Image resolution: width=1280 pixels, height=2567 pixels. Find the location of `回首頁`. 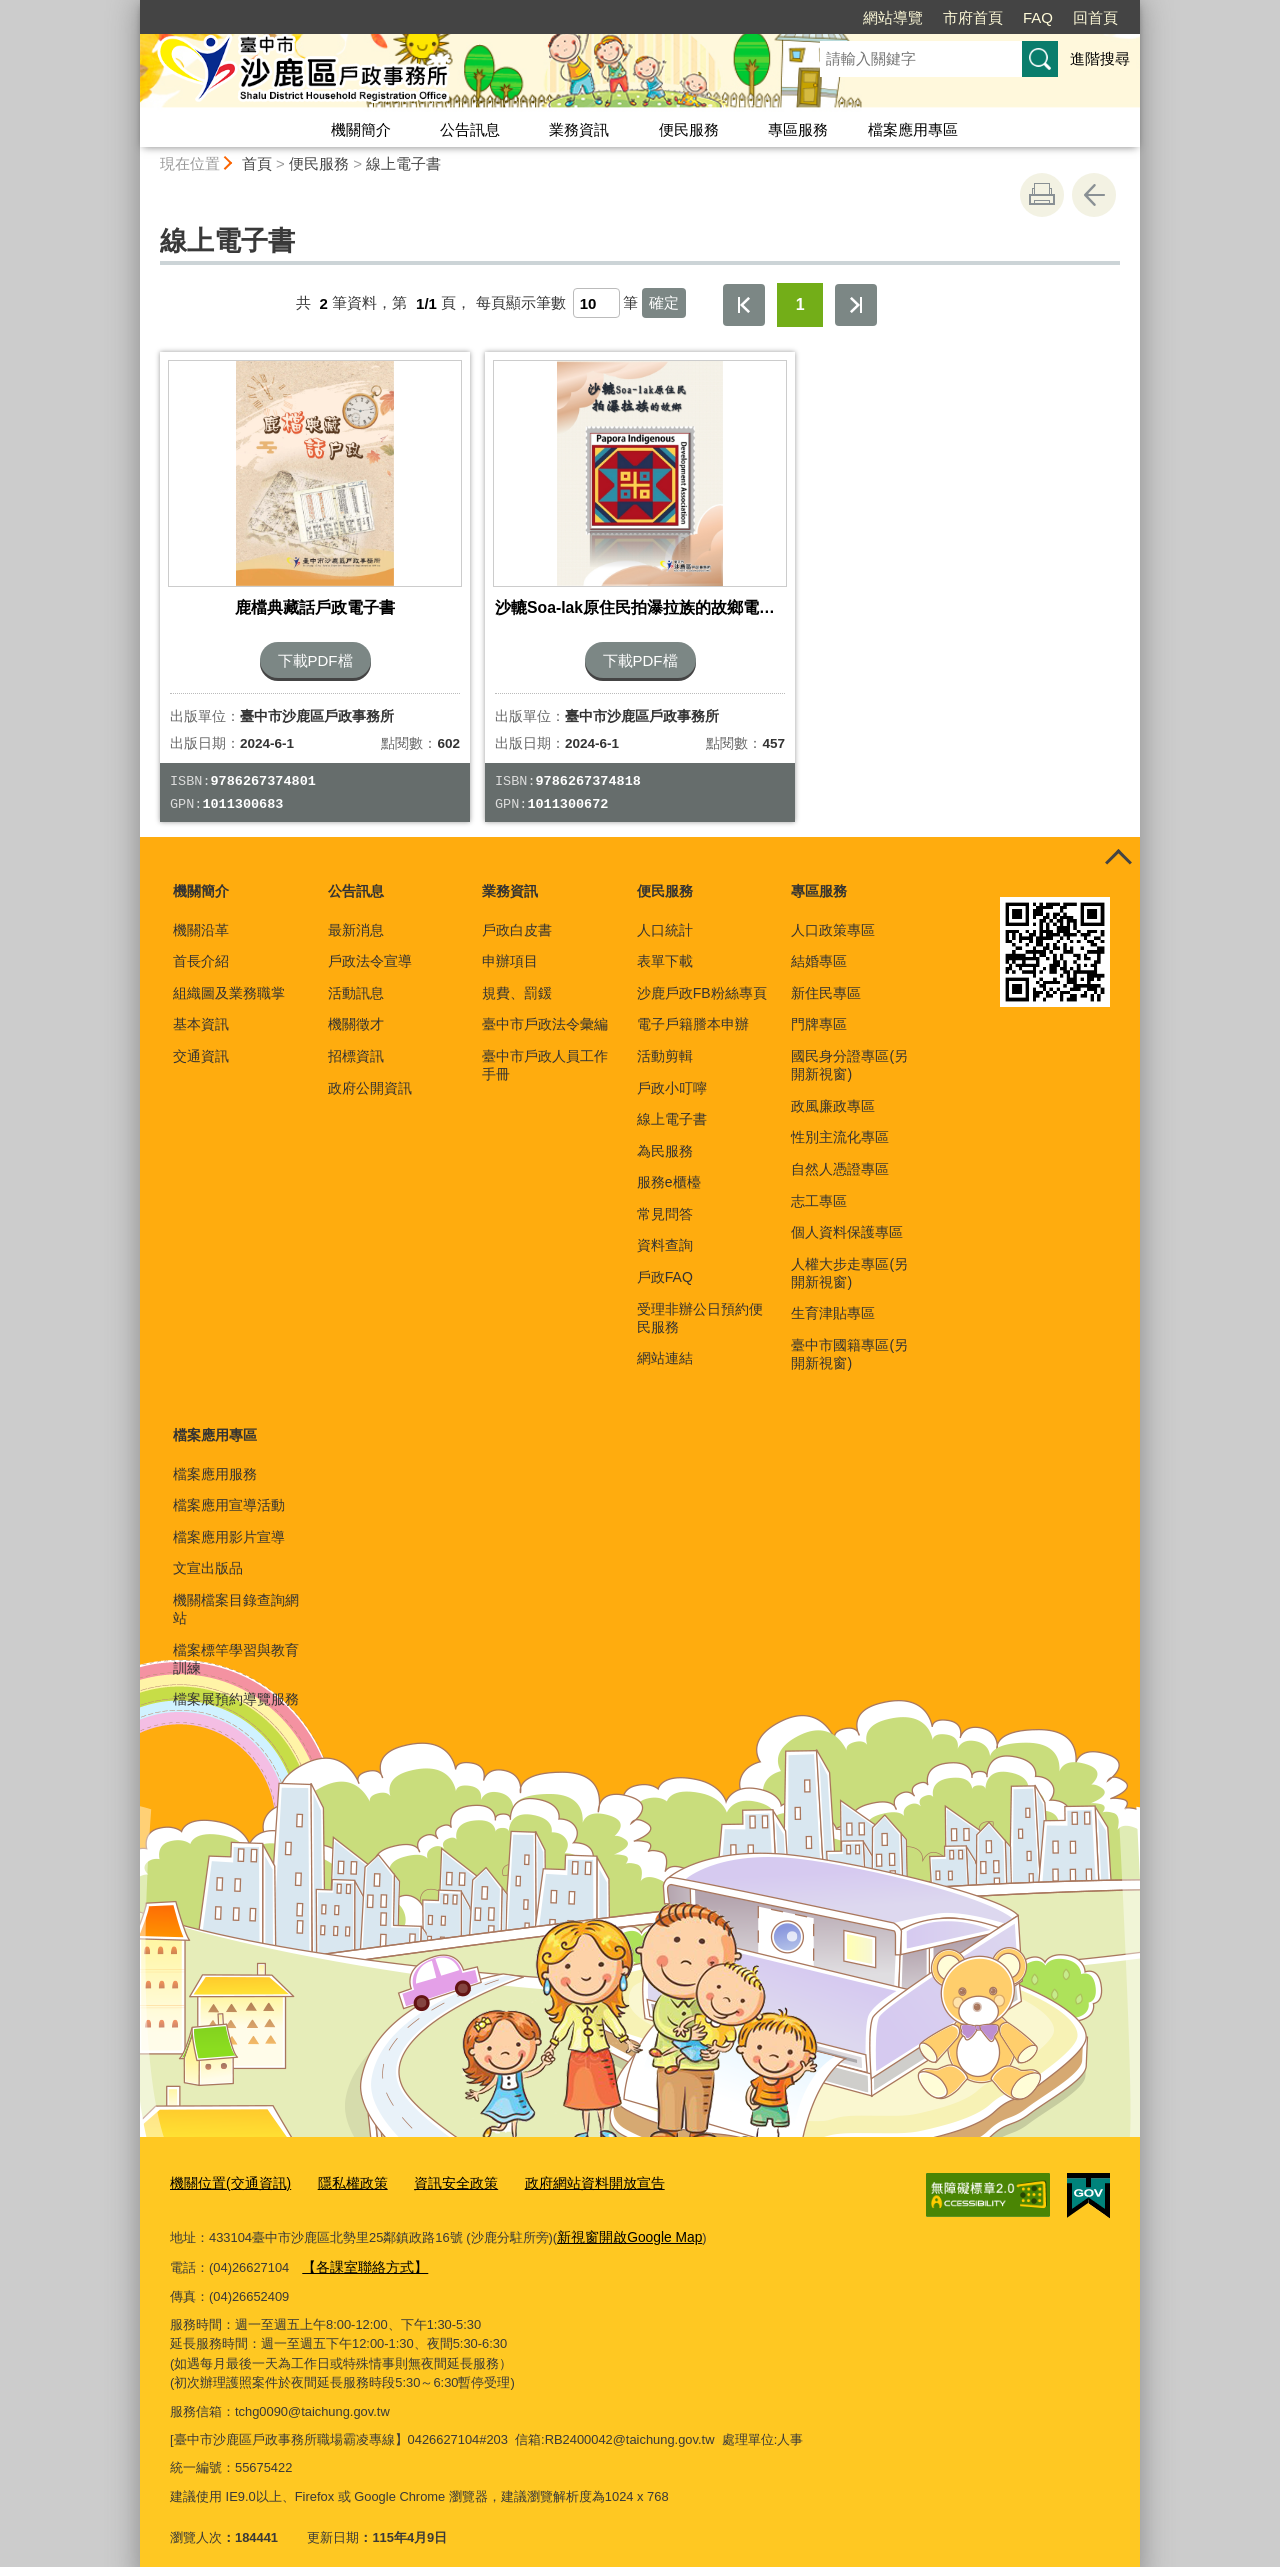

回首頁 is located at coordinates (1095, 17).